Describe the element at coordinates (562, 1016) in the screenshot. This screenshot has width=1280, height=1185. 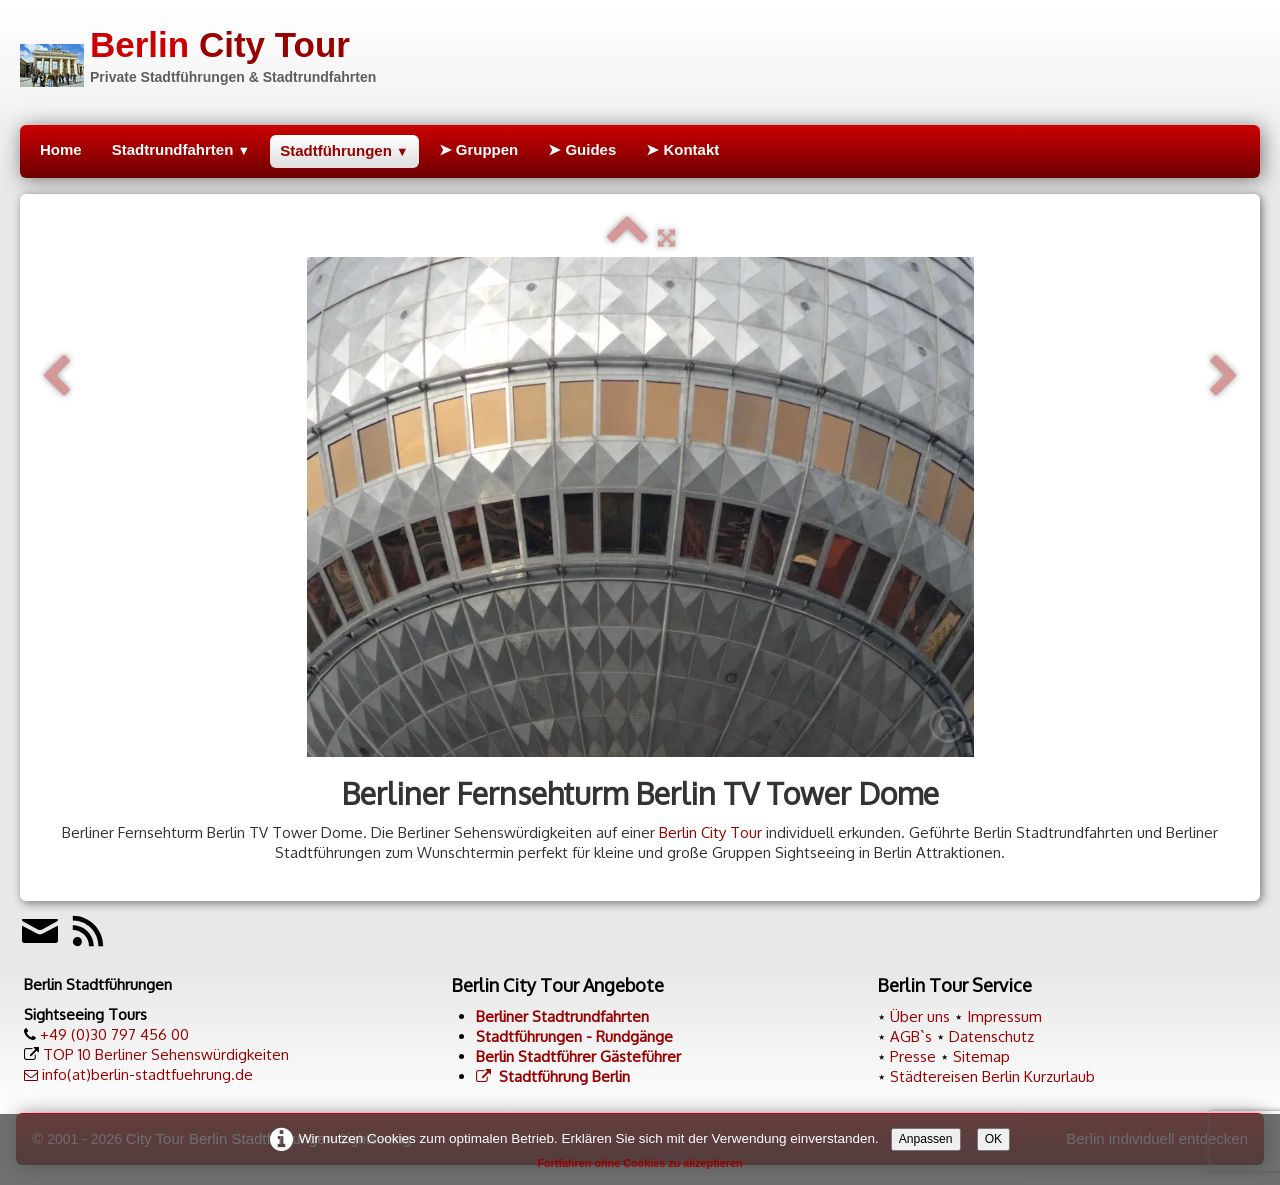
I see `Berliner Stadtrundfahrten` at that location.